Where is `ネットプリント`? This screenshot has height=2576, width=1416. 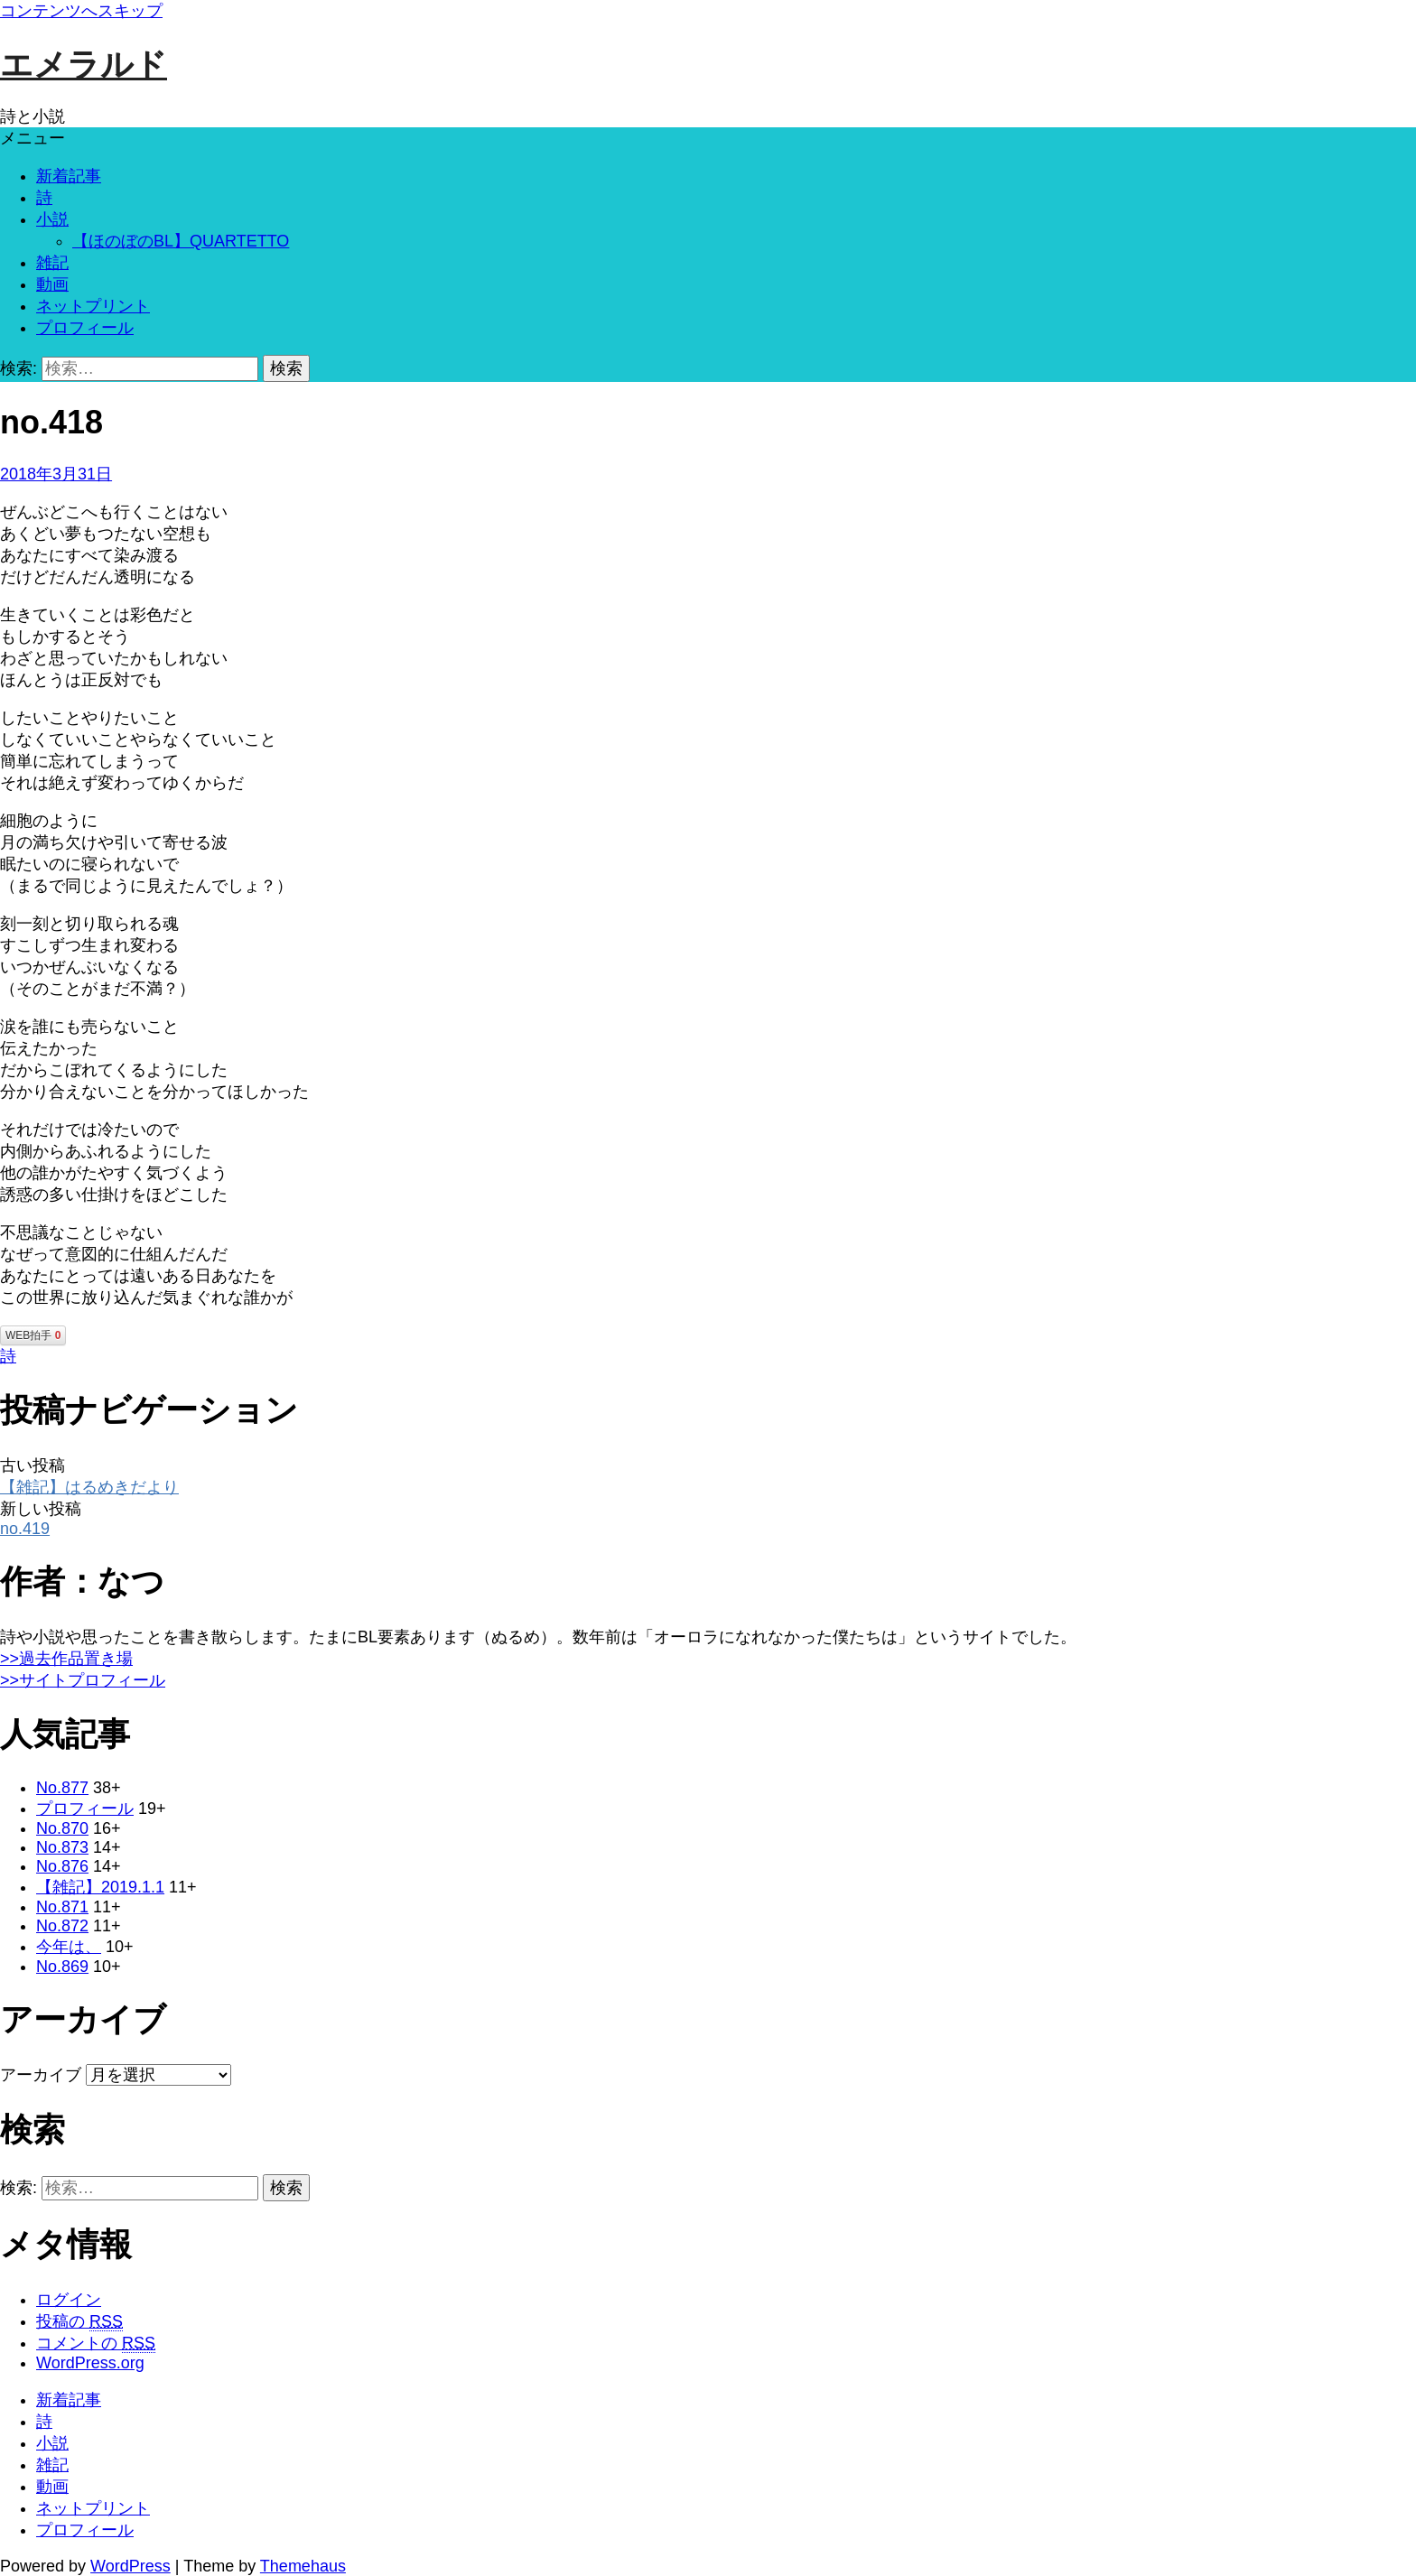
ネットプリント is located at coordinates (93, 306).